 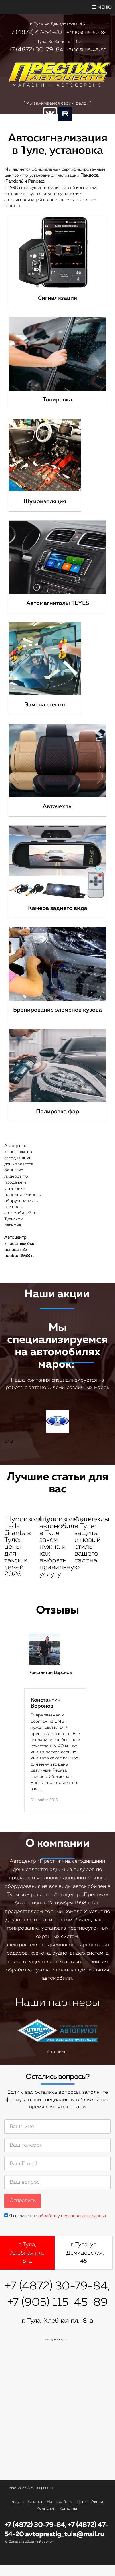 I want to click on +7 (905) 115-45-89, so click(x=86, y=50).